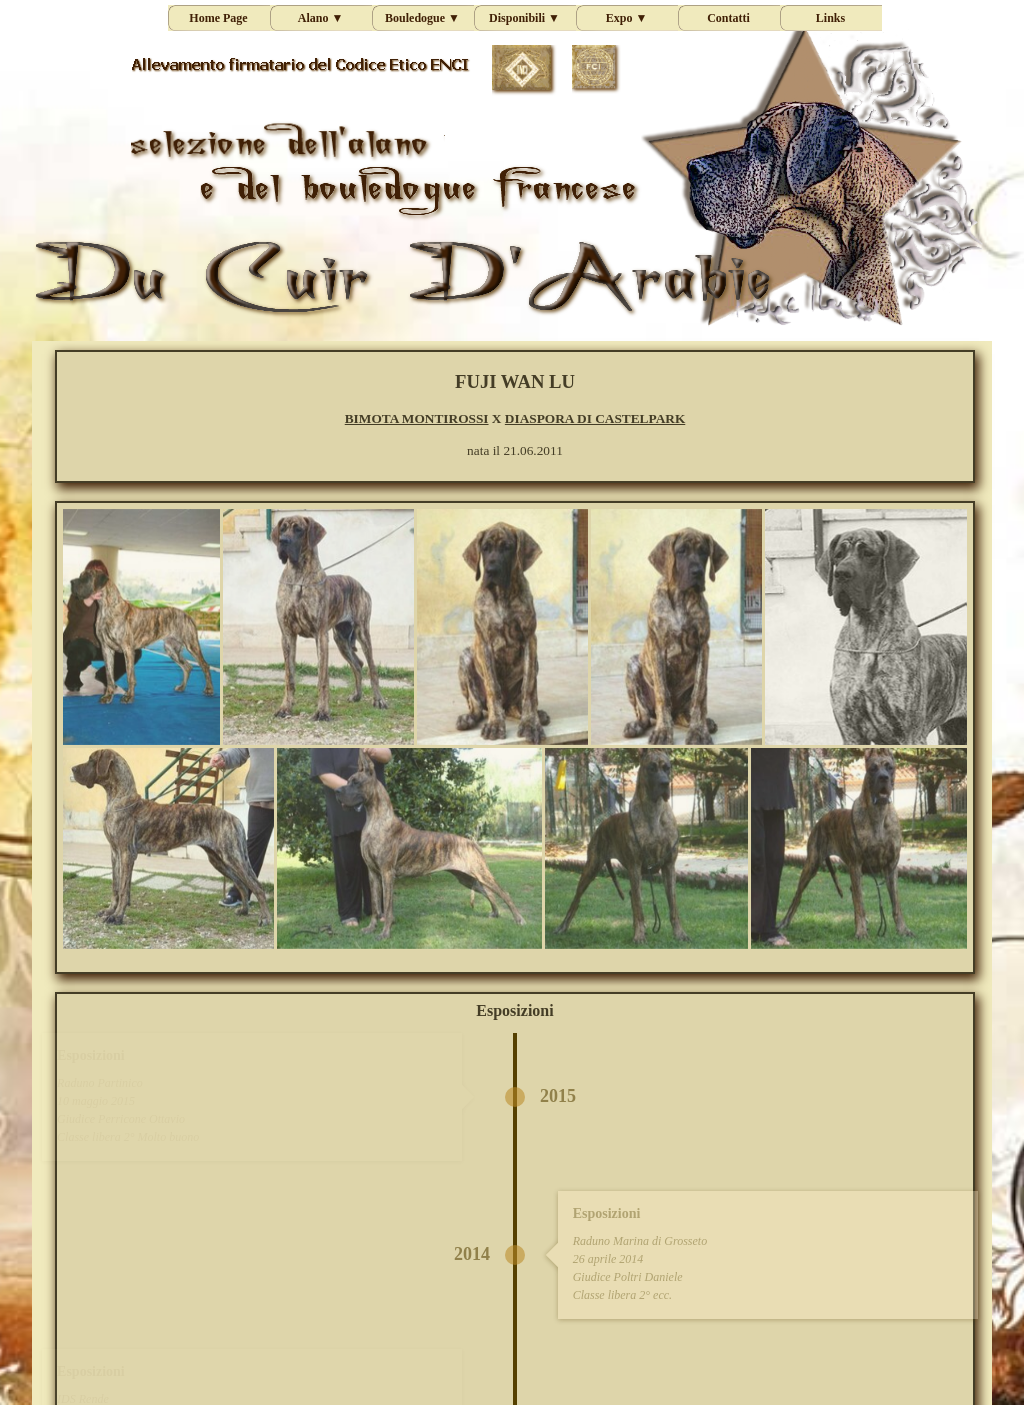  Describe the element at coordinates (728, 18) in the screenshot. I see `Contatti` at that location.